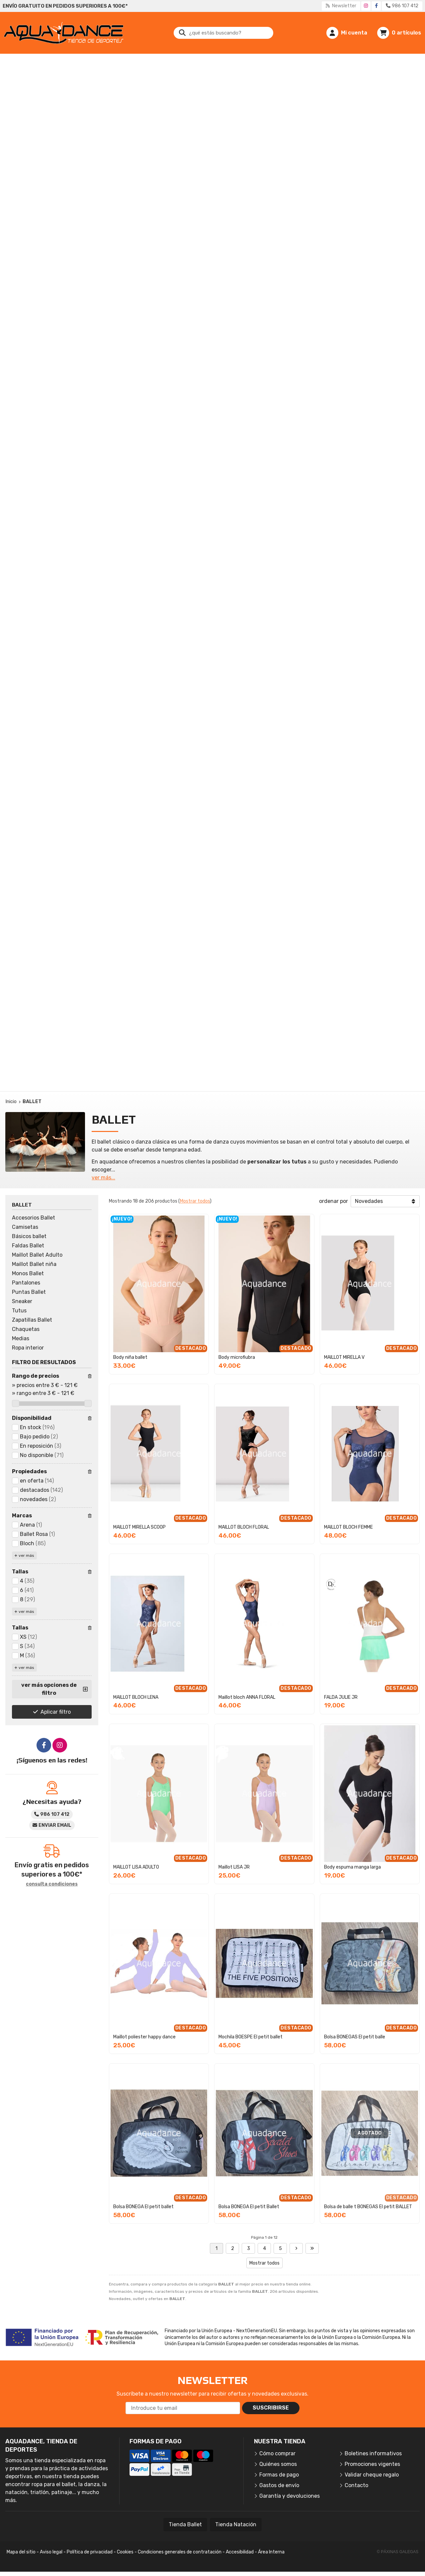 This screenshot has width=425, height=2576. I want to click on Boletines informativos, so click(373, 2453).